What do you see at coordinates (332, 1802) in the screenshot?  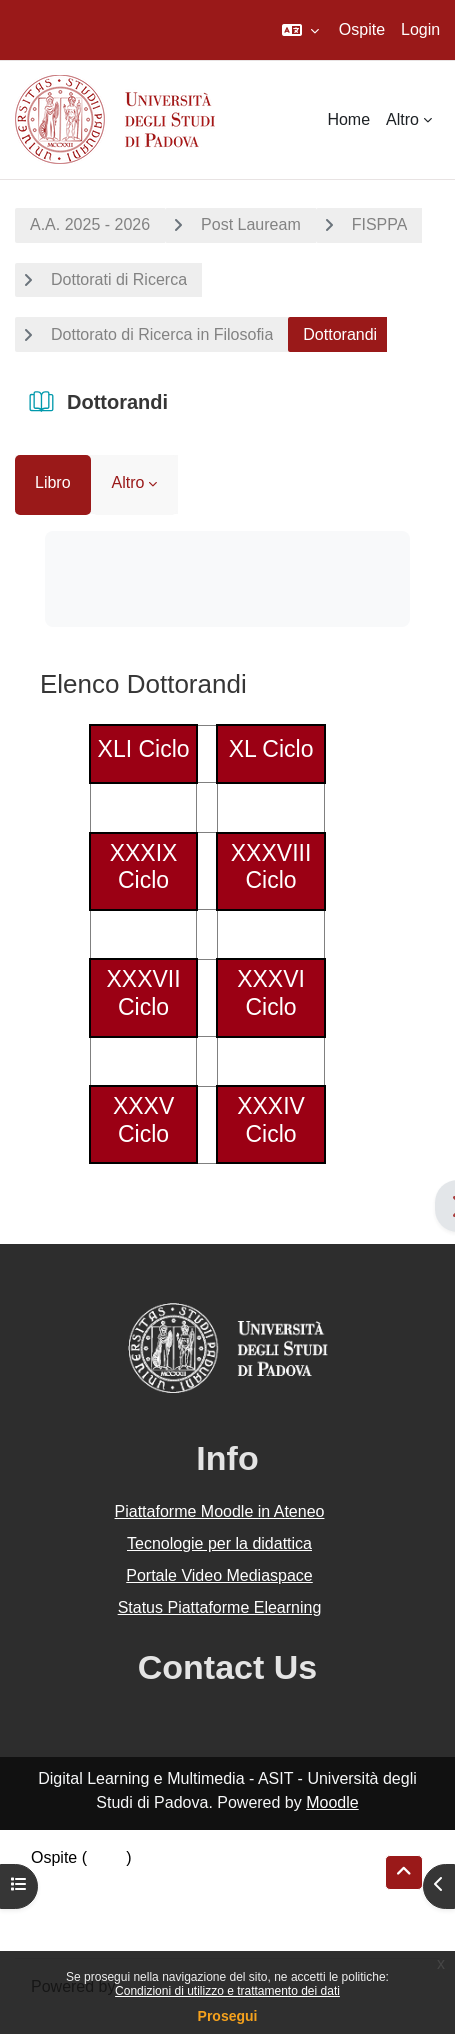 I see `Moodle` at bounding box center [332, 1802].